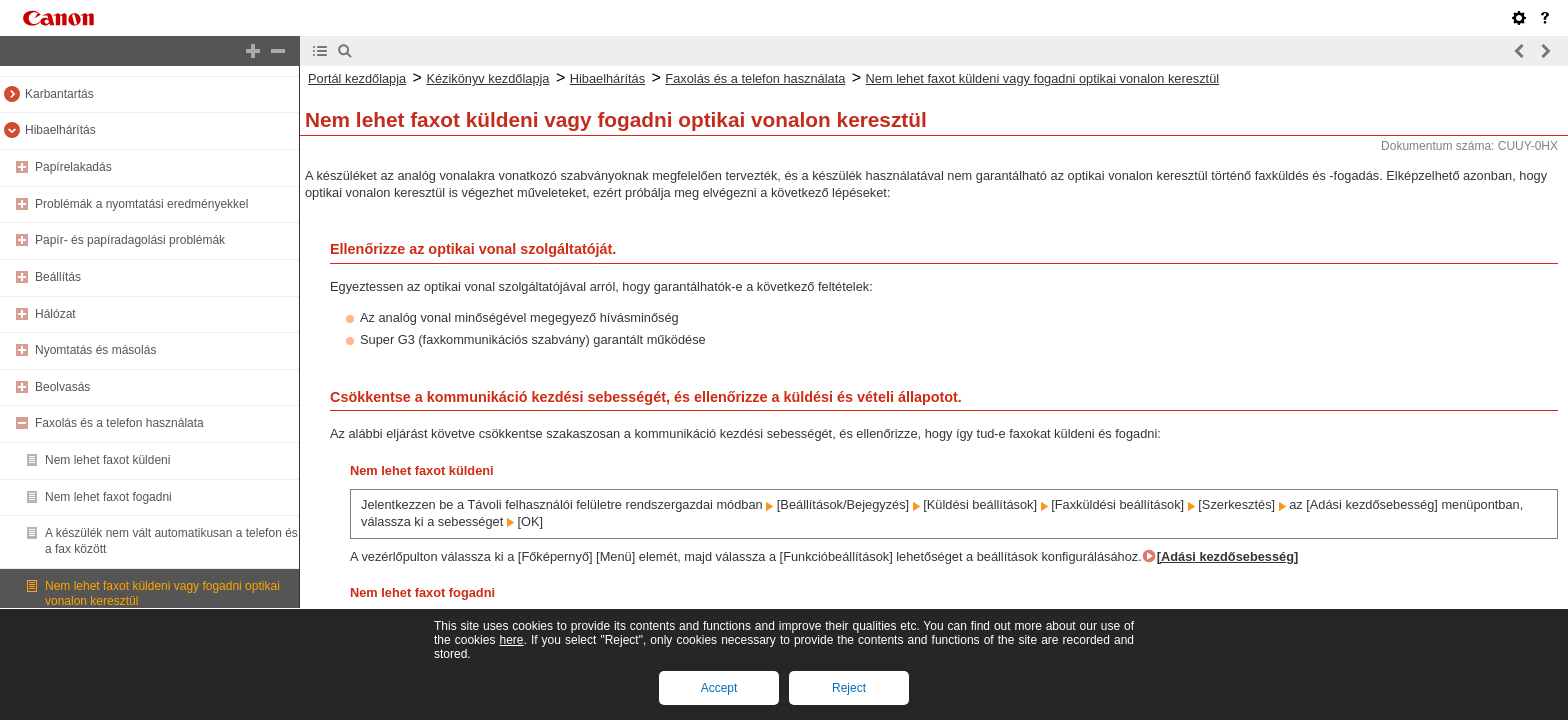  I want to click on [Adási kezdősebesség], so click(1228, 556).